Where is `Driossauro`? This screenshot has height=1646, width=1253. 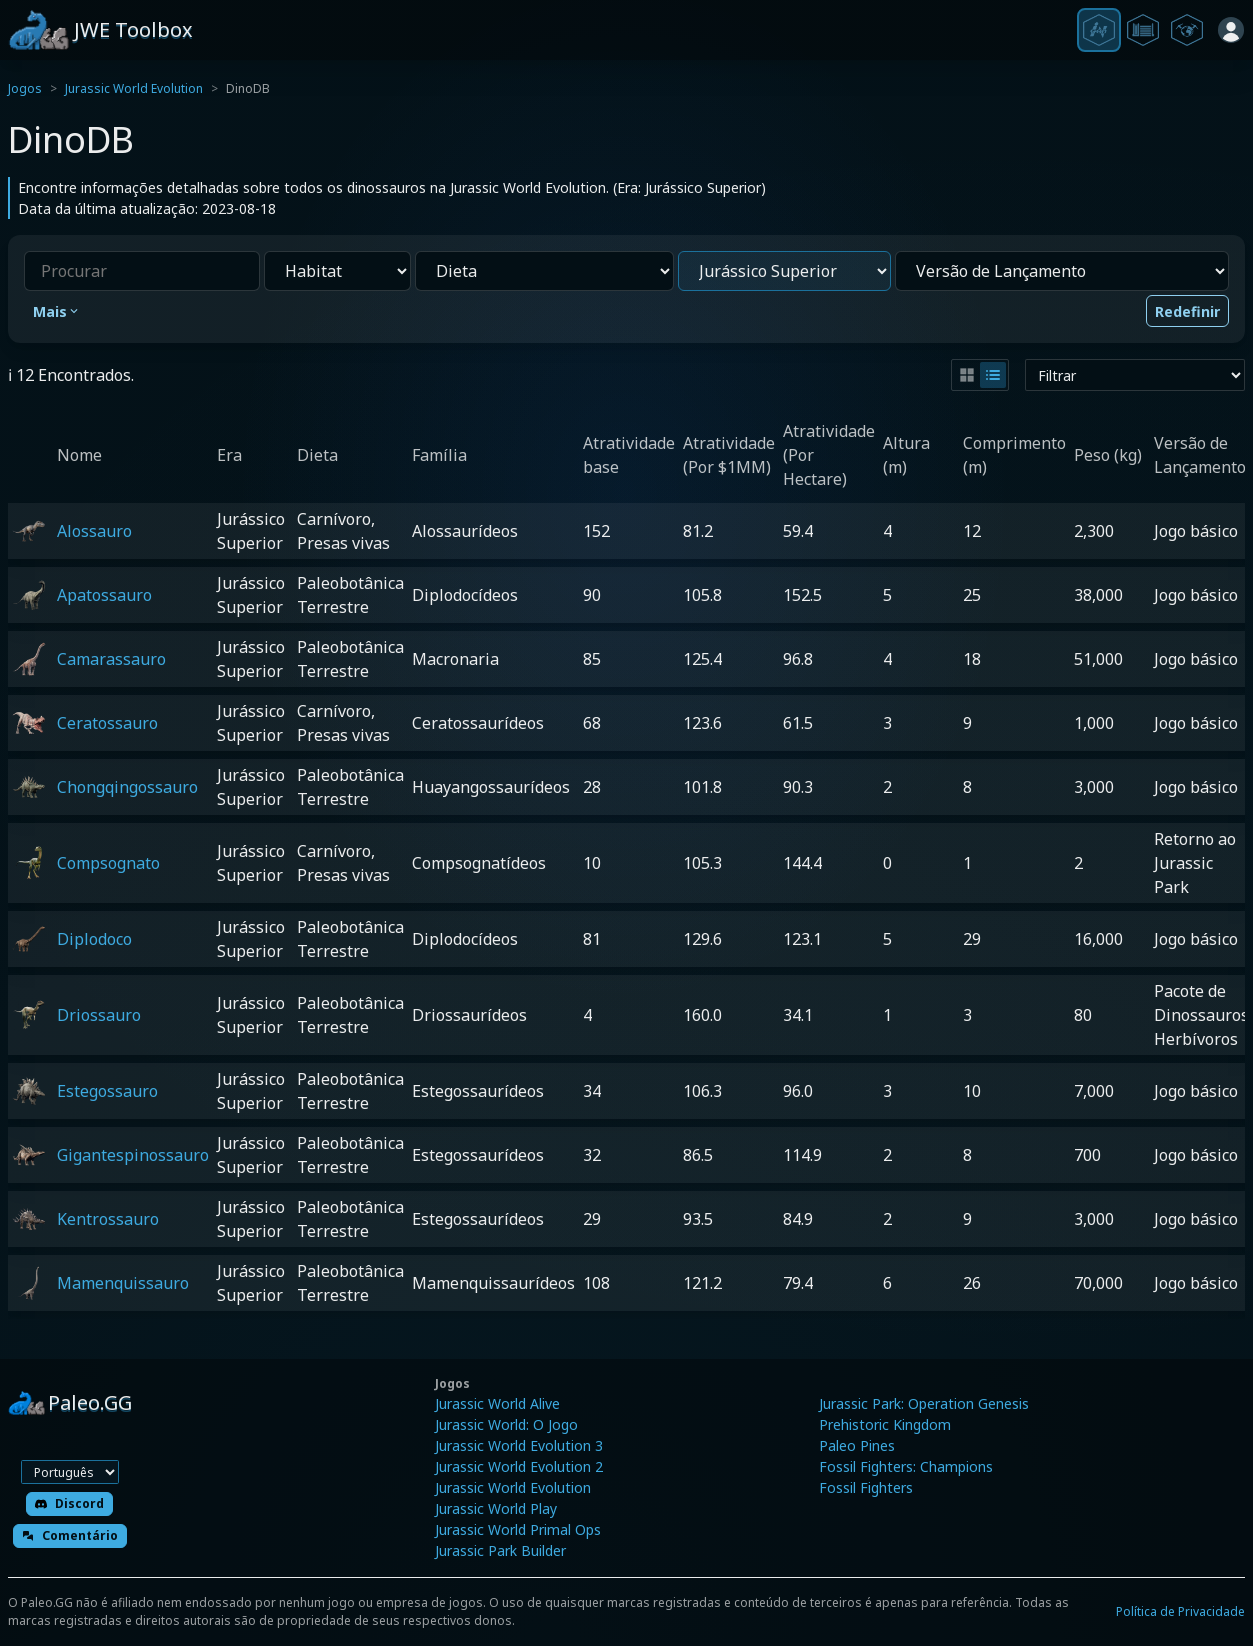 Driossauro is located at coordinates (99, 1015).